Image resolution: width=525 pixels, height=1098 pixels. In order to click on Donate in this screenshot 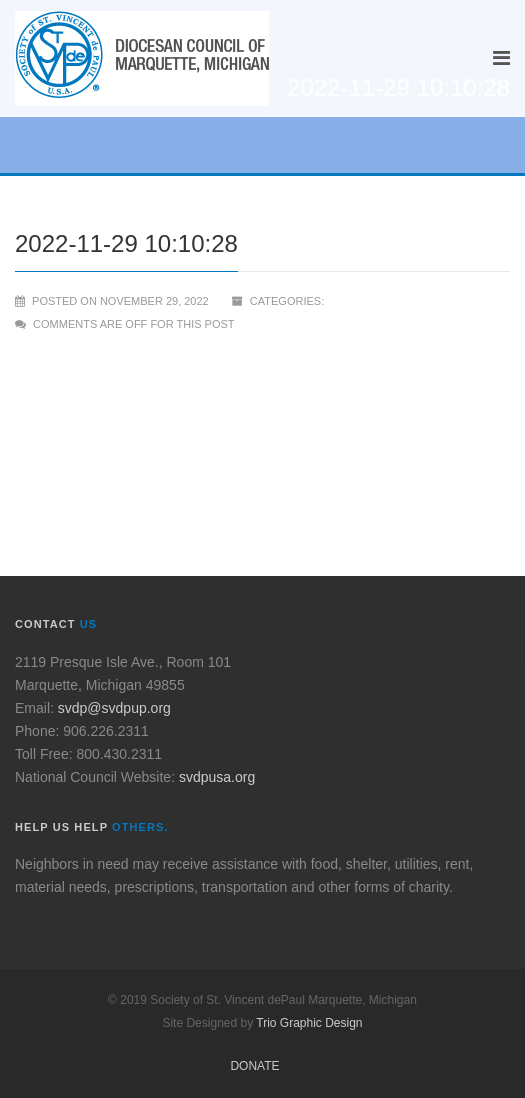, I will do `click(254, 1066)`.